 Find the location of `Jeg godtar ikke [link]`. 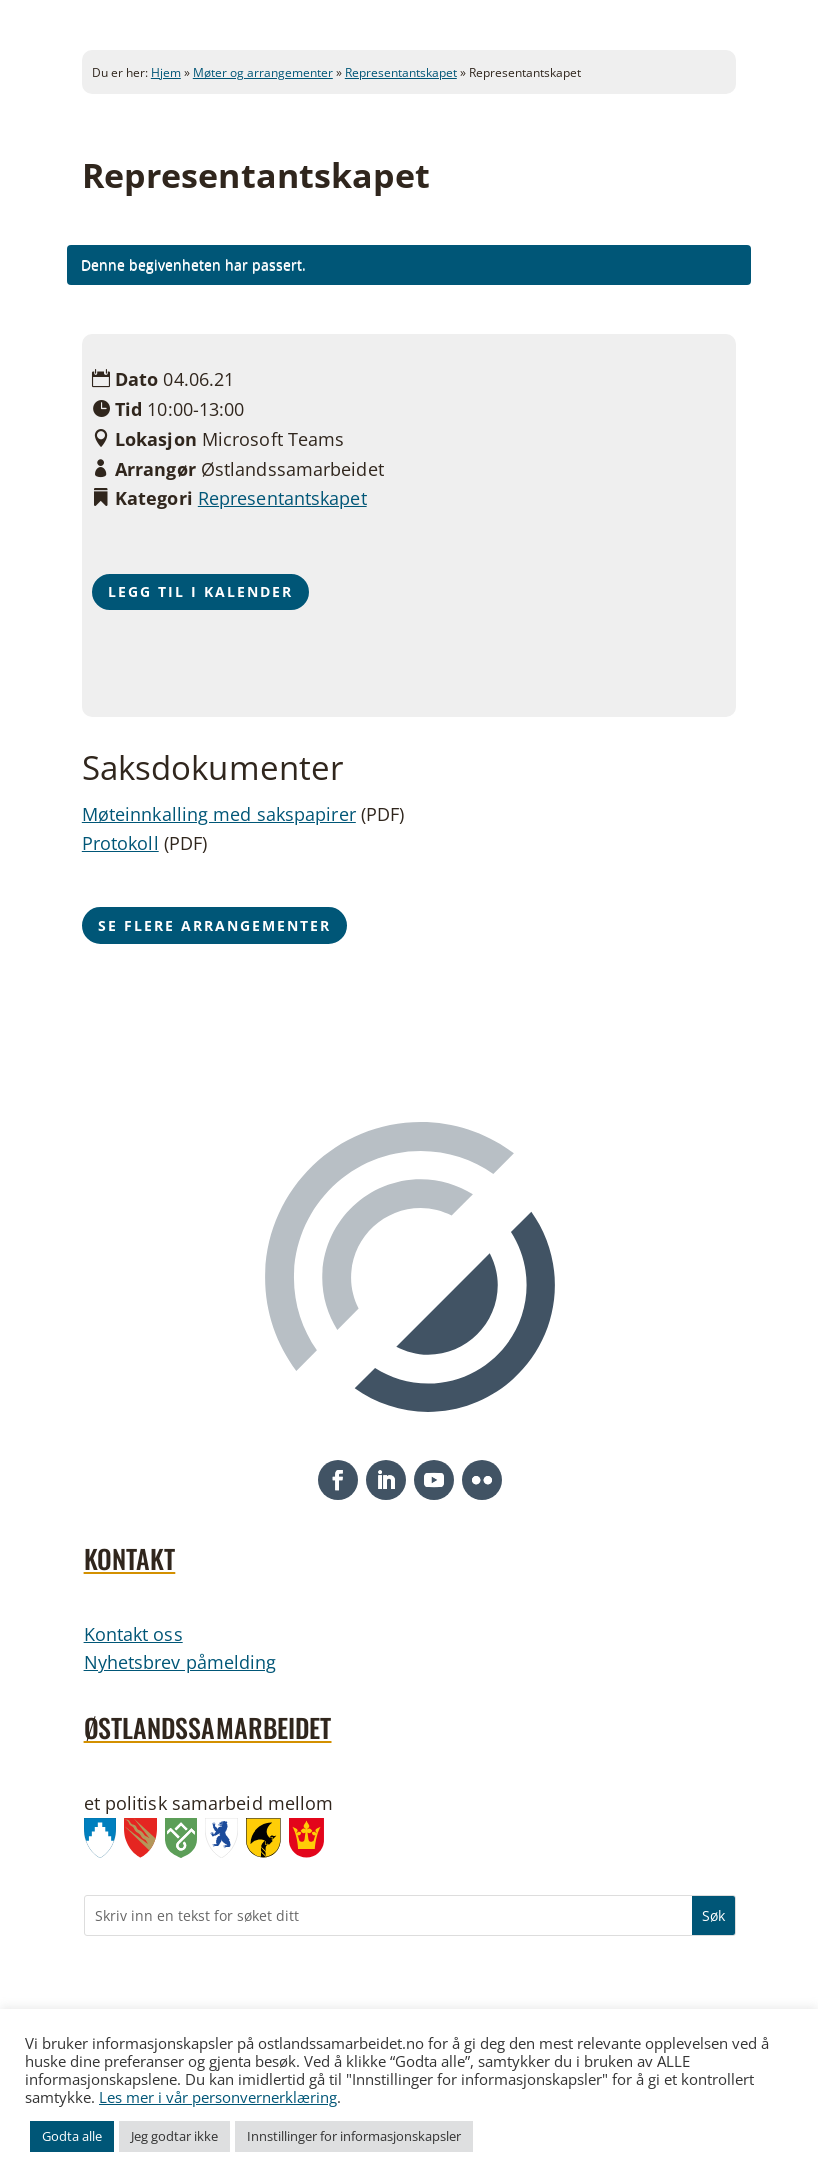

Jeg godtar ikke [link] is located at coordinates (174, 2136).